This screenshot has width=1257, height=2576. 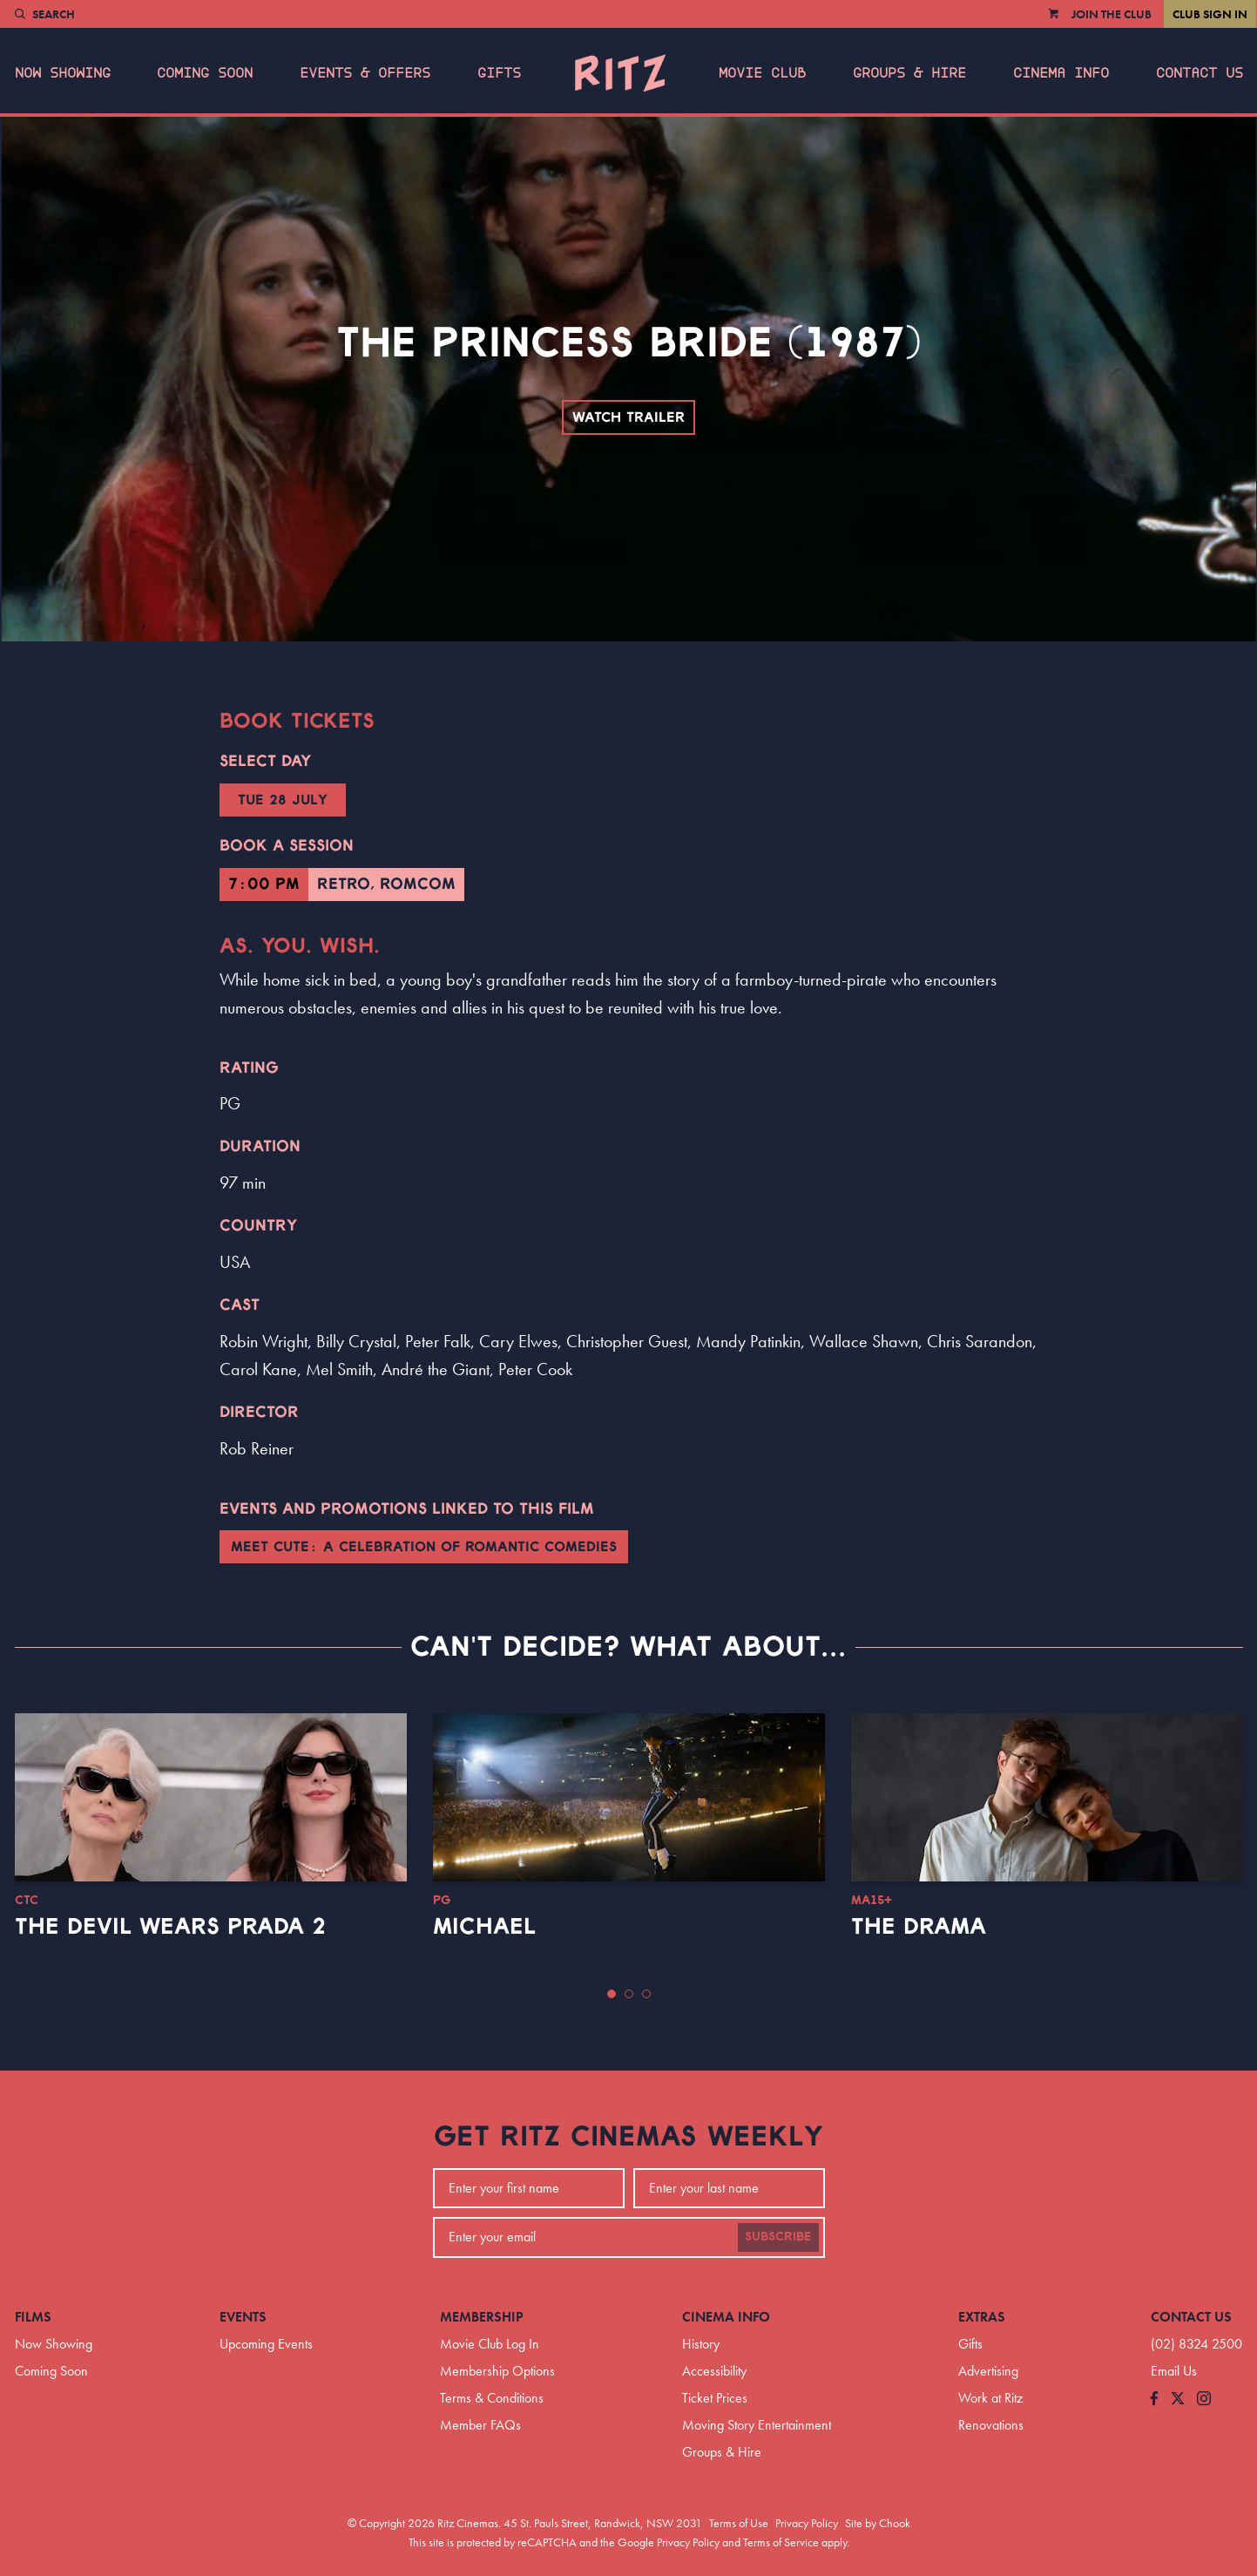 I want to click on [button], so click(x=611, y=1994).